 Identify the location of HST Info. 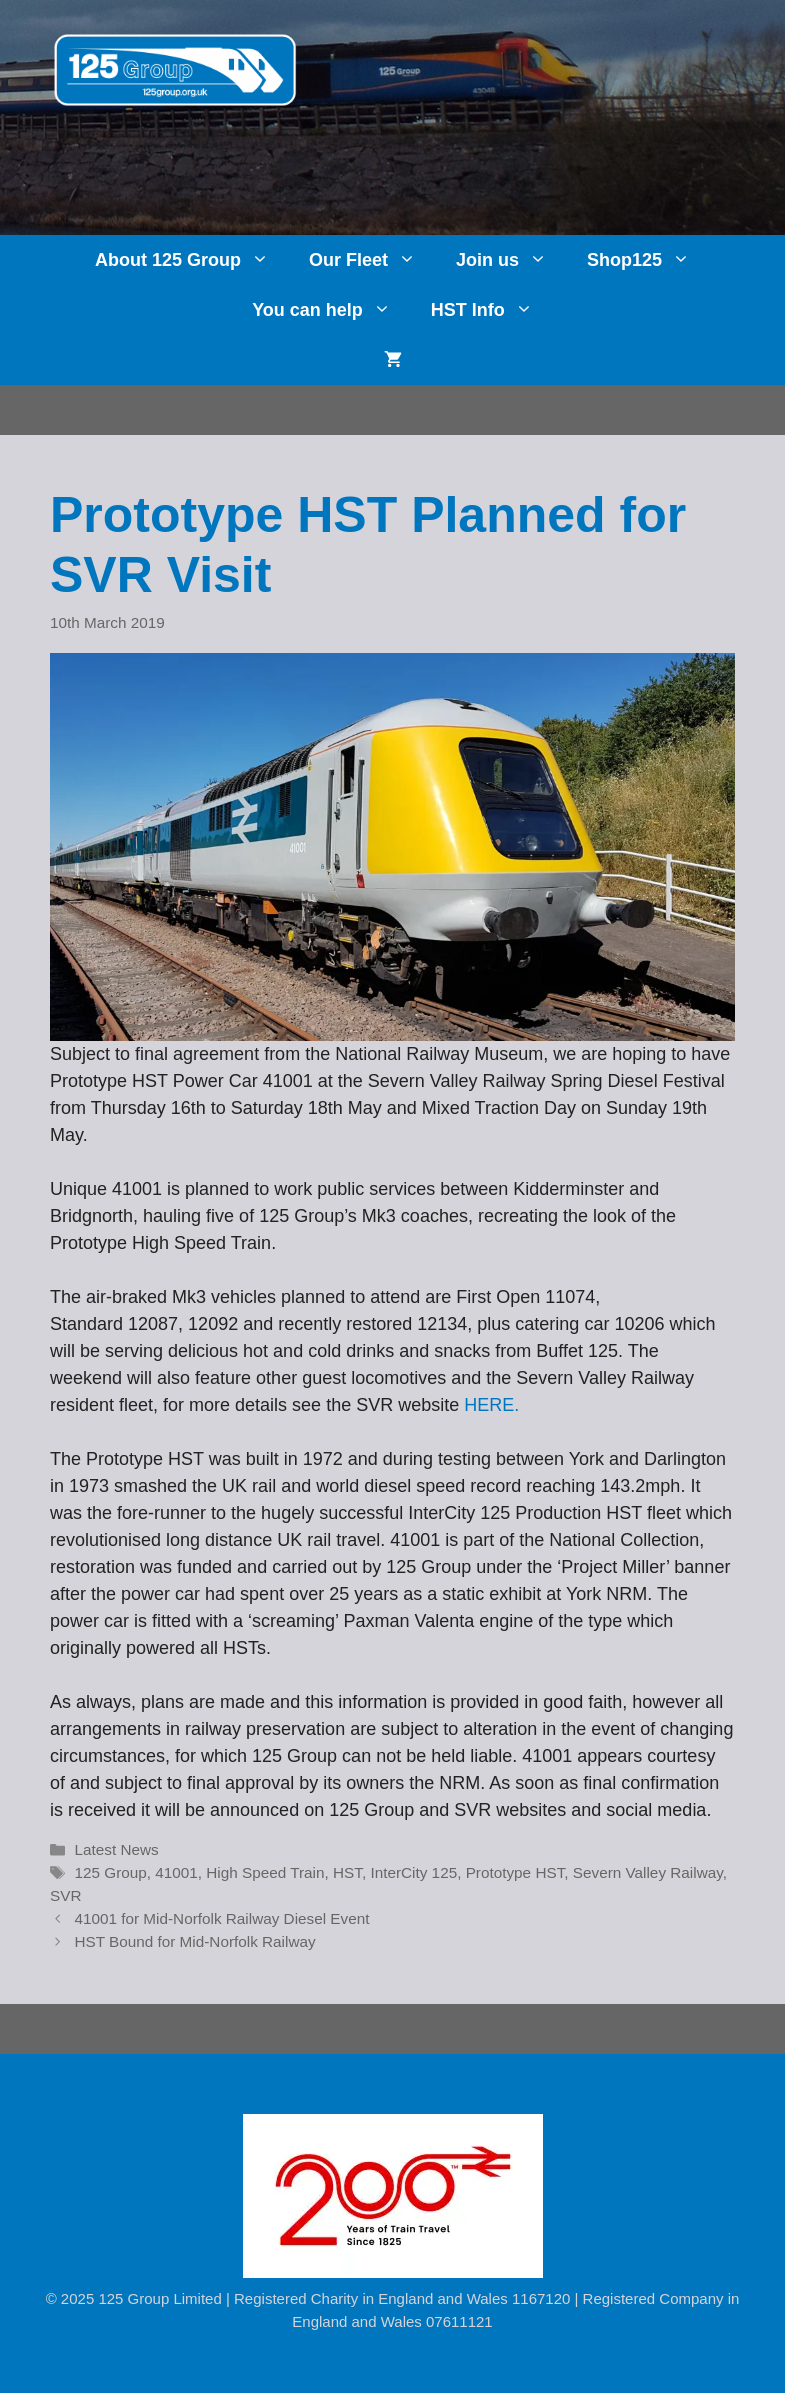
(492, 310).